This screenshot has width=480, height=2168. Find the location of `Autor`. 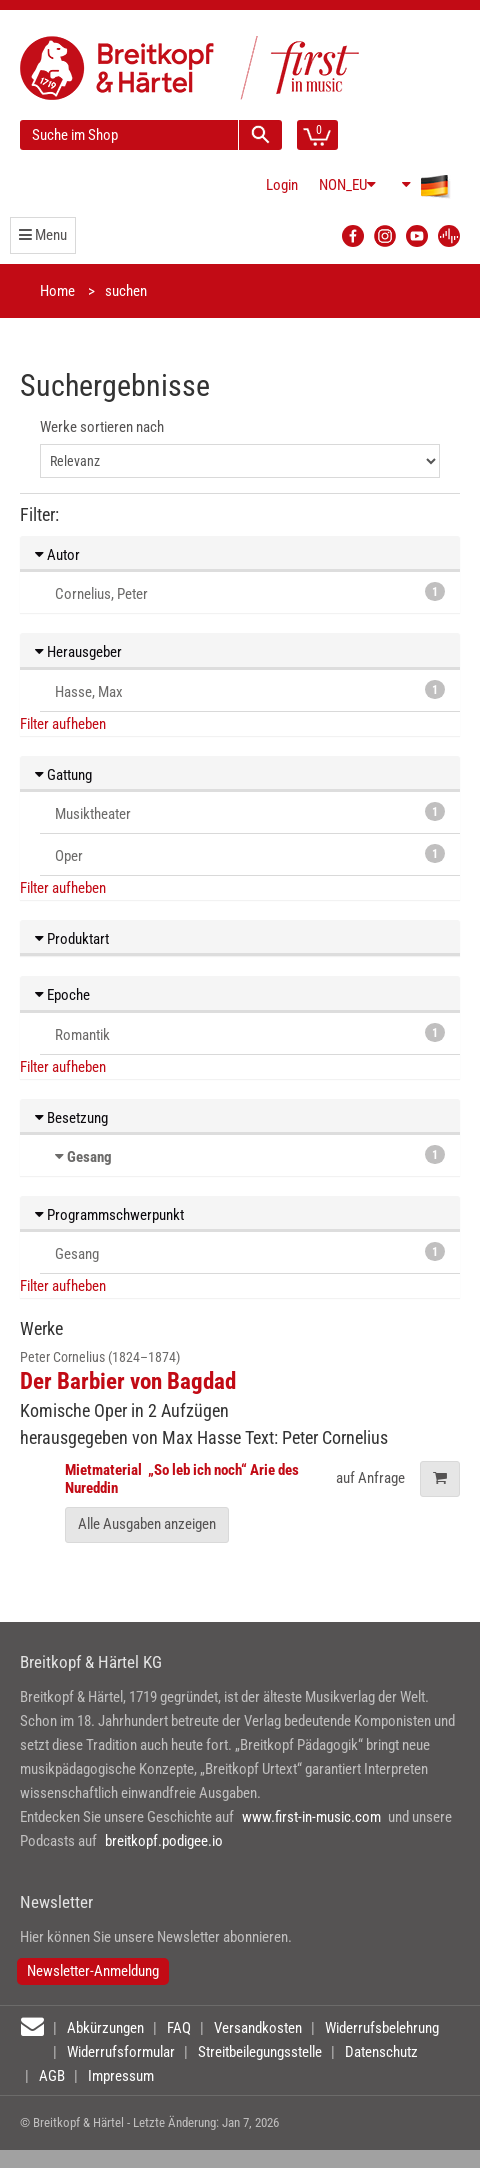

Autor is located at coordinates (57, 555).